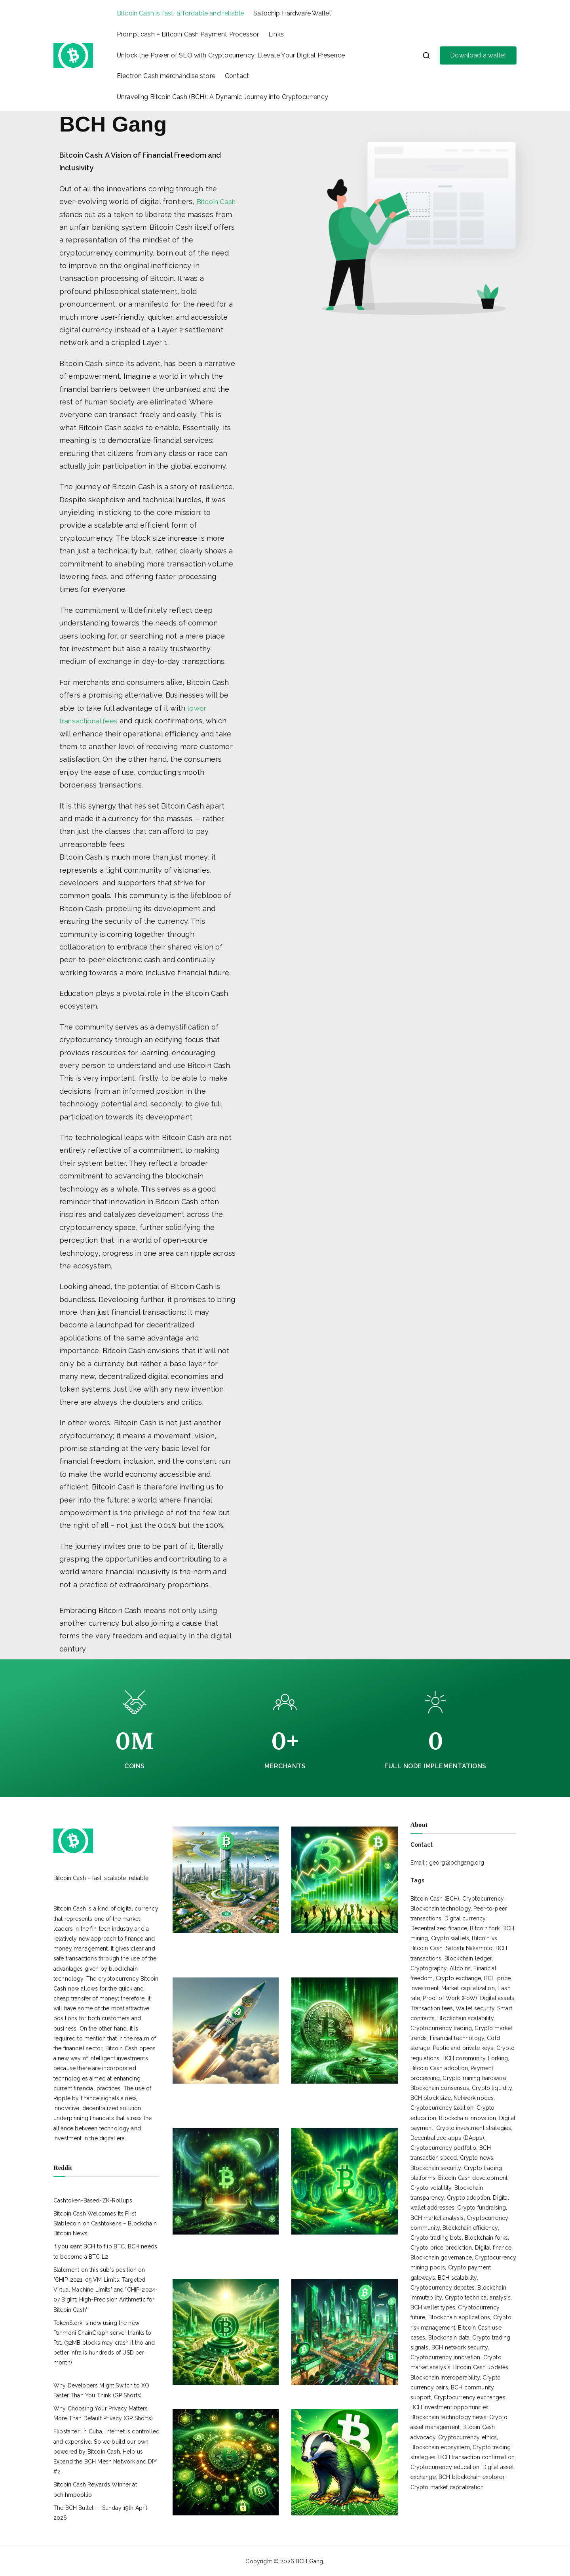  What do you see at coordinates (231, 55) in the screenshot?
I see `Unlock the Power of SEO with Cryptocurrency: Elevate Your Digital Presence` at bounding box center [231, 55].